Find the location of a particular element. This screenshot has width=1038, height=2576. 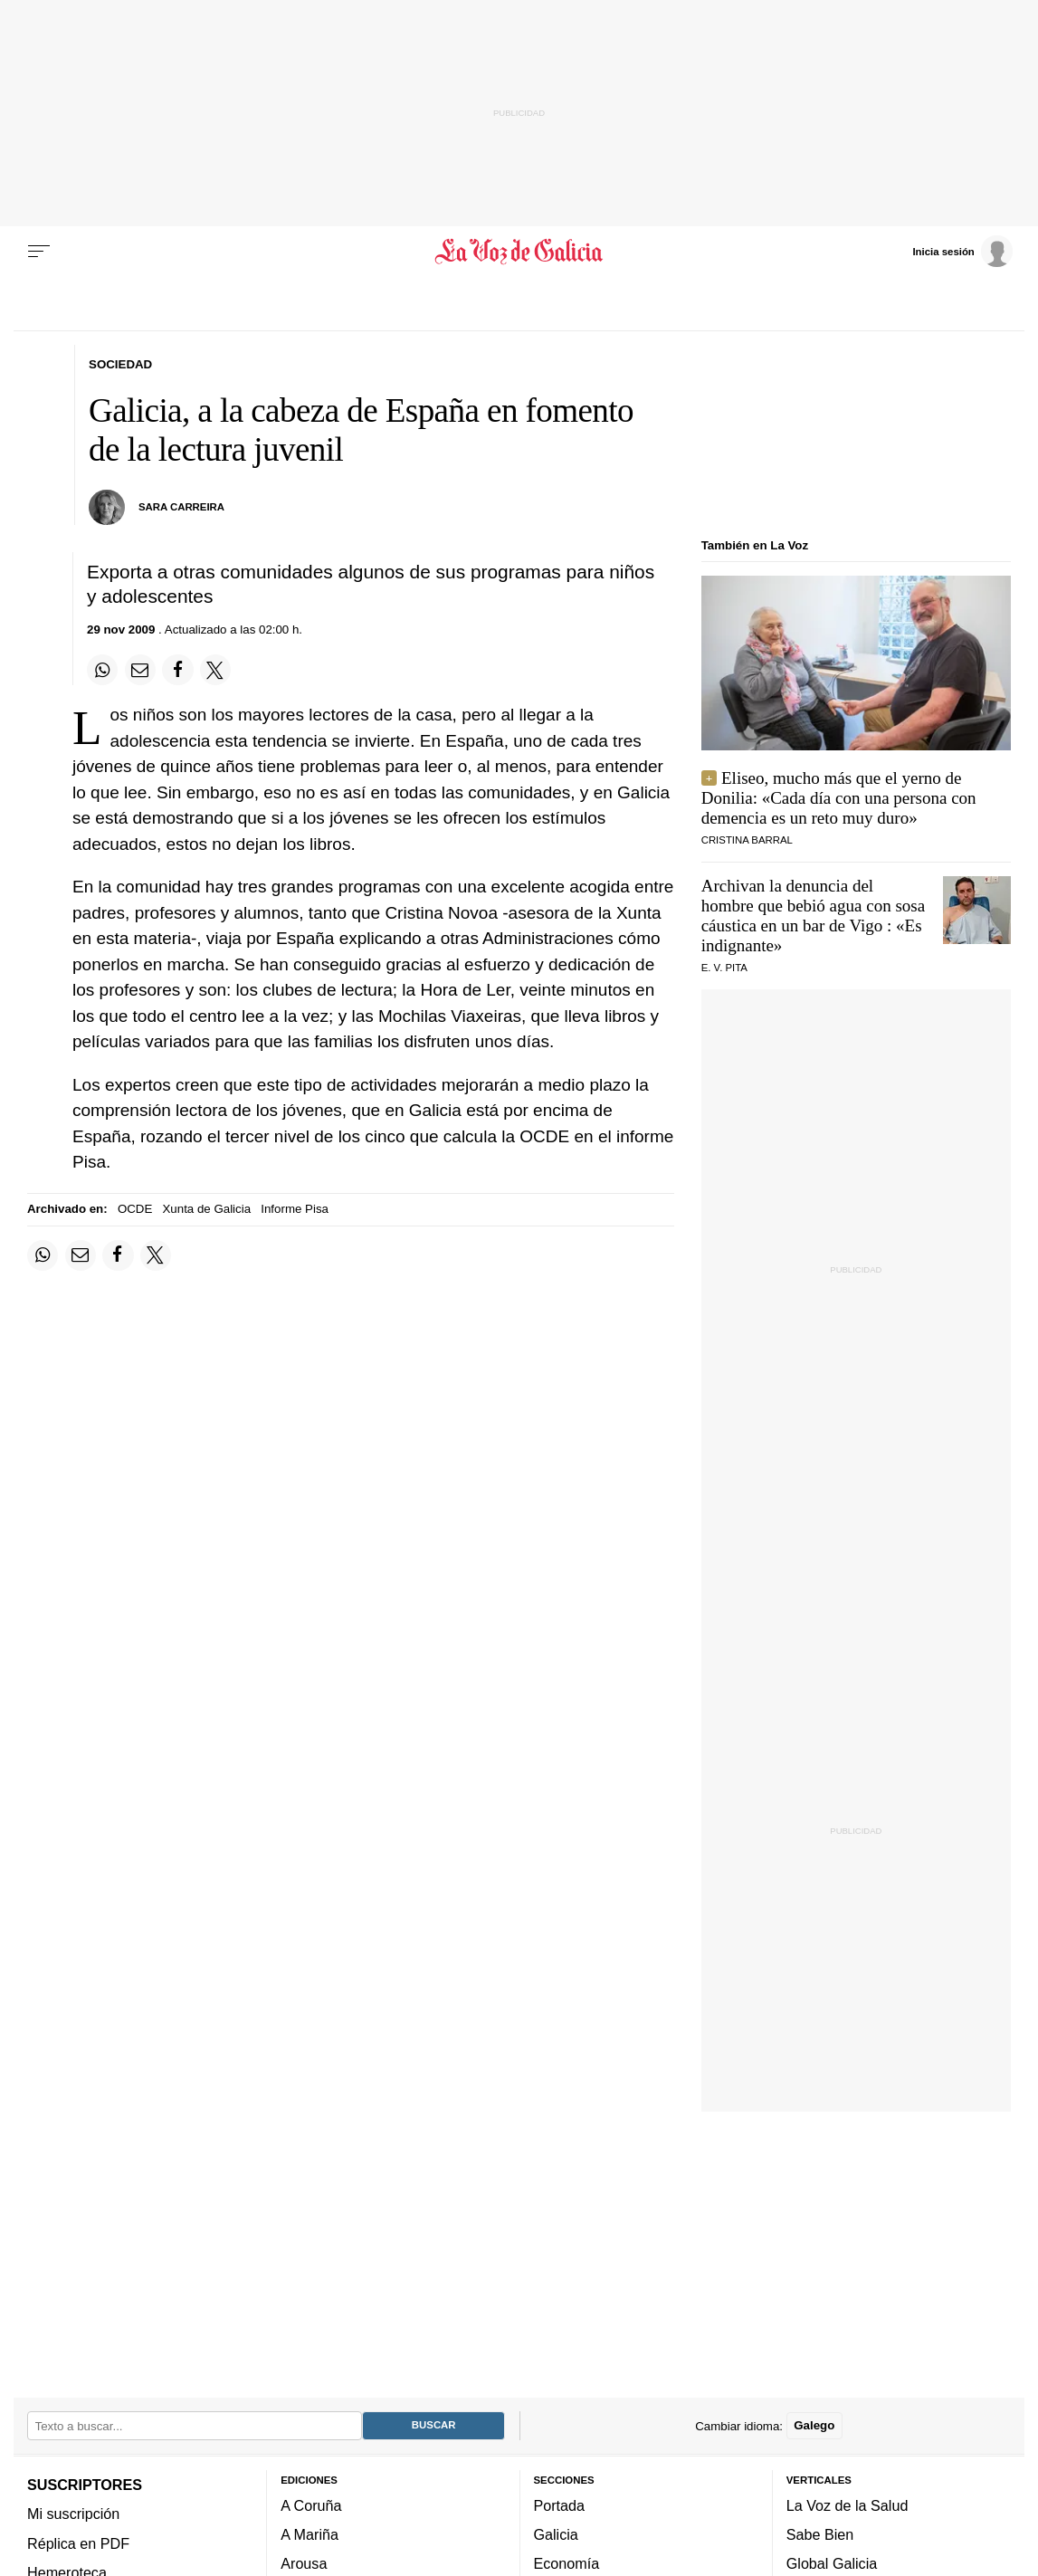

[Inicia sesión] is located at coordinates (962, 250).